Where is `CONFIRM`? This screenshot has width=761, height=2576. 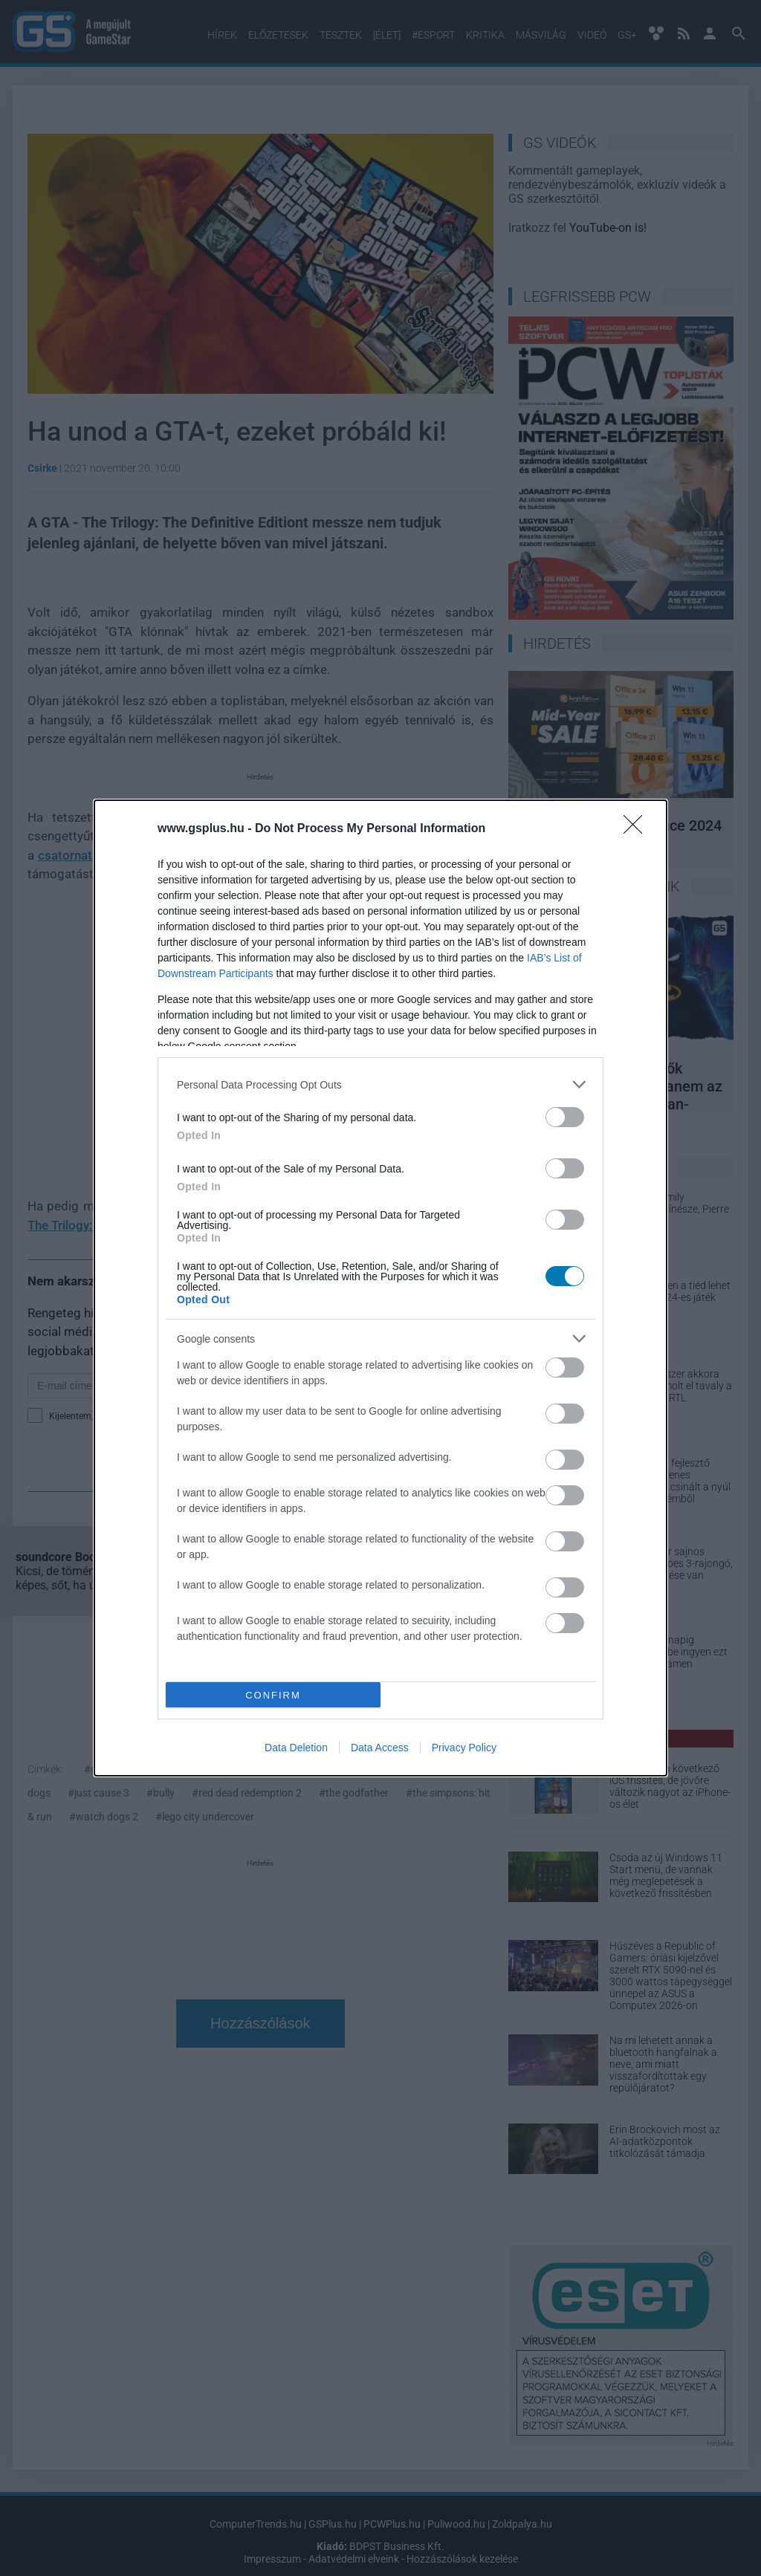
CONFIRM is located at coordinates (273, 1695).